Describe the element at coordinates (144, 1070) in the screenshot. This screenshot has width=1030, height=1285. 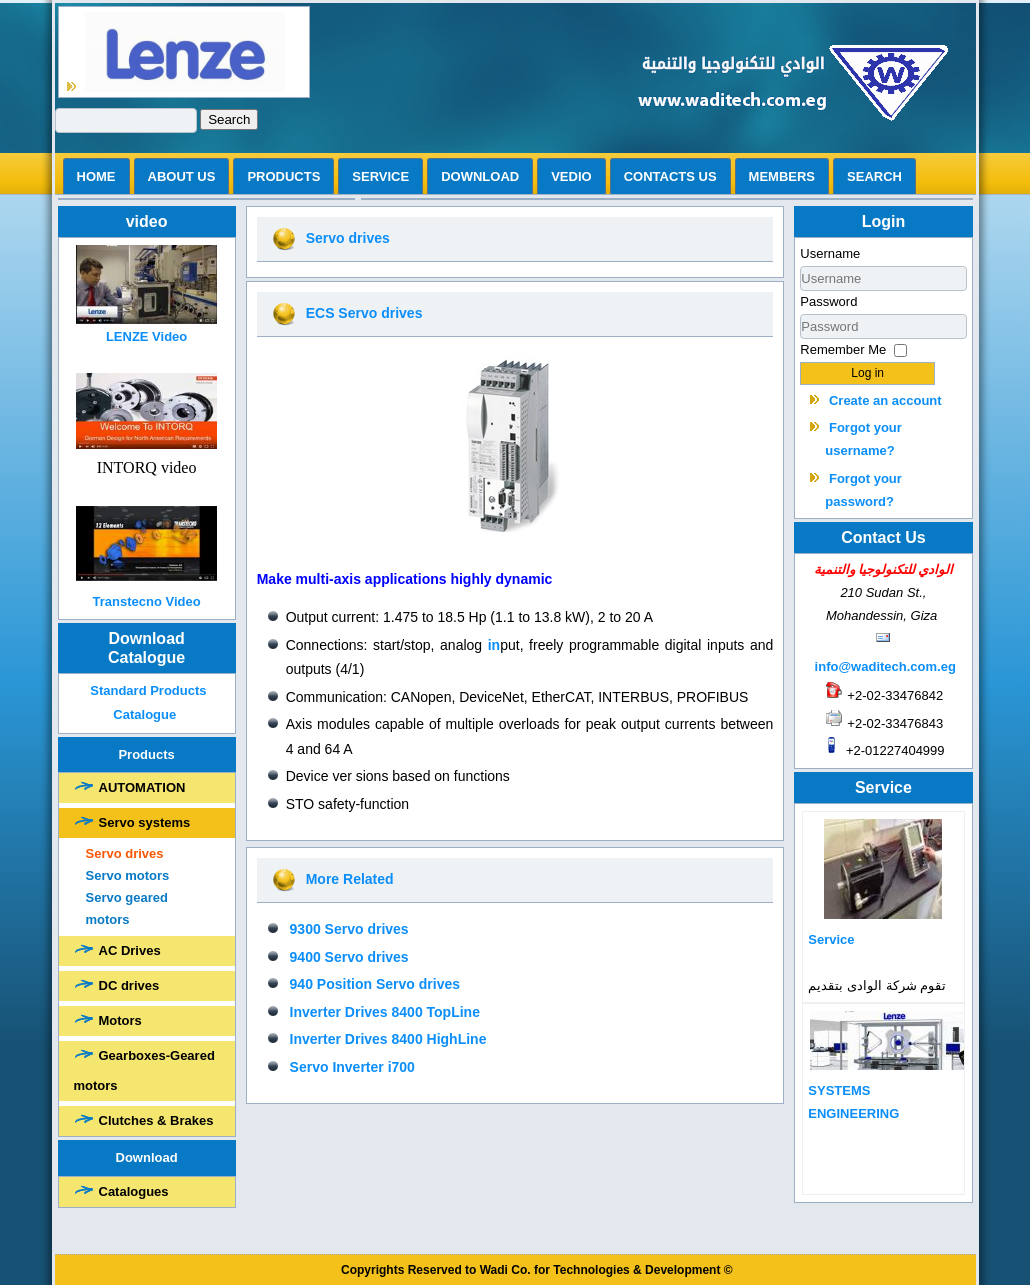
I see `Gearboxes-Geared motors` at that location.